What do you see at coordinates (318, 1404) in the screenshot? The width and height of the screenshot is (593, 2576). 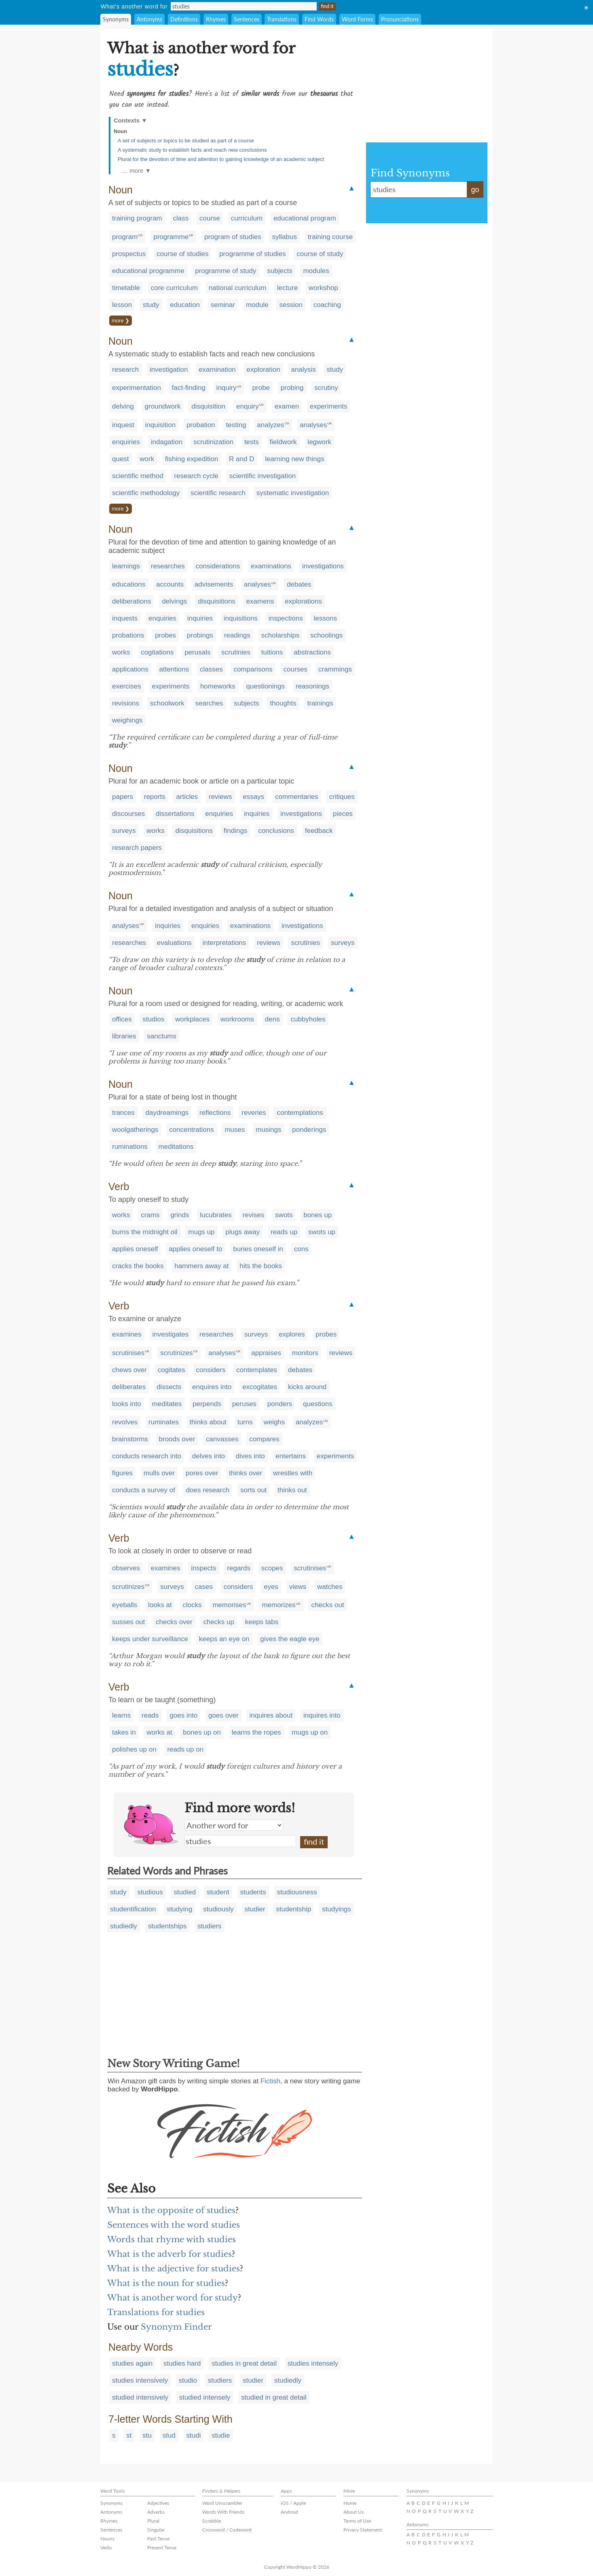 I see `questions` at bounding box center [318, 1404].